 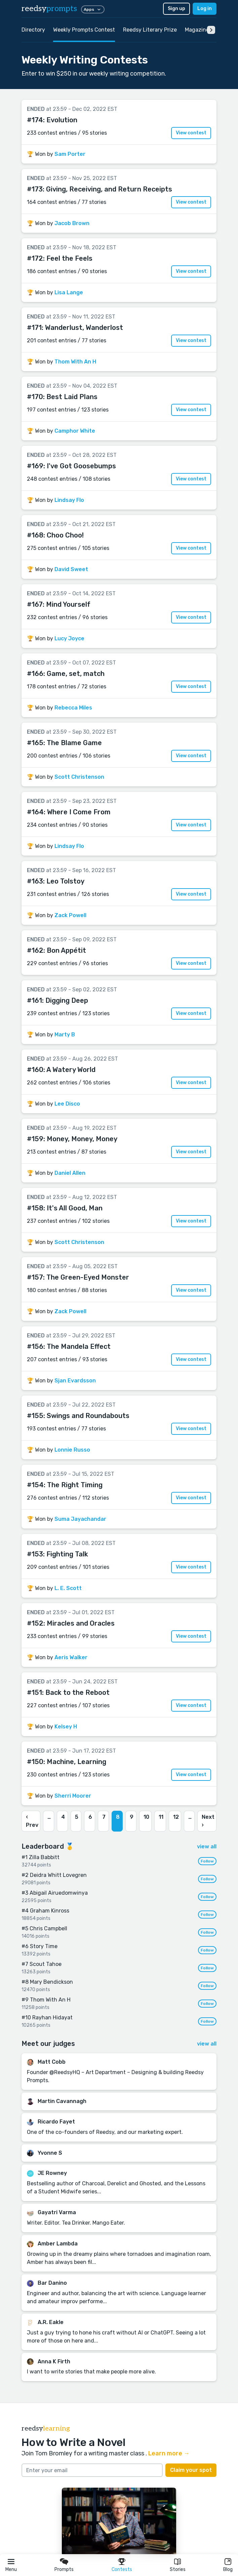 What do you see at coordinates (70, 1070) in the screenshot?
I see `A Watery World` at bounding box center [70, 1070].